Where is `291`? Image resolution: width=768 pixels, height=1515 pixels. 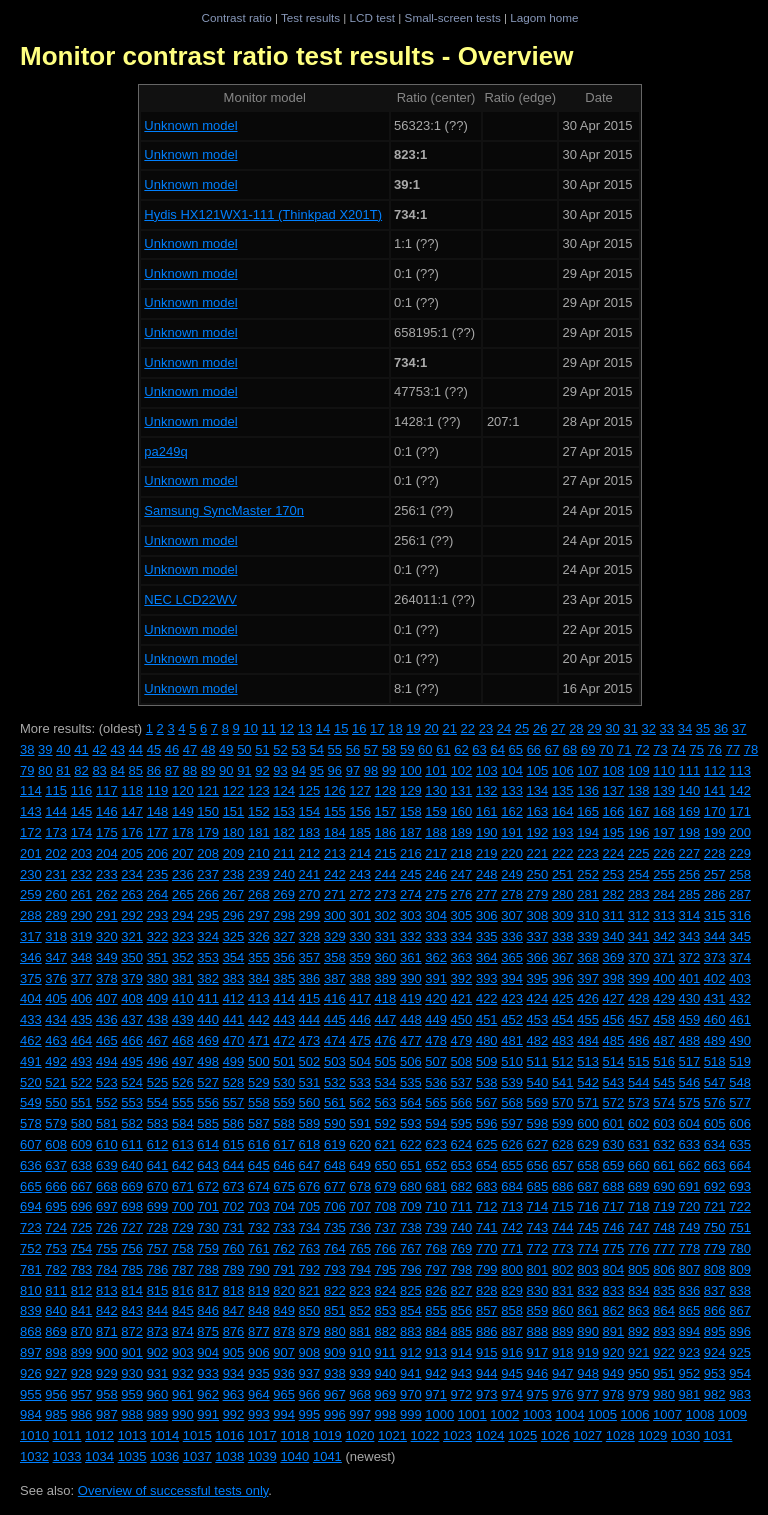
291 is located at coordinates (107, 915).